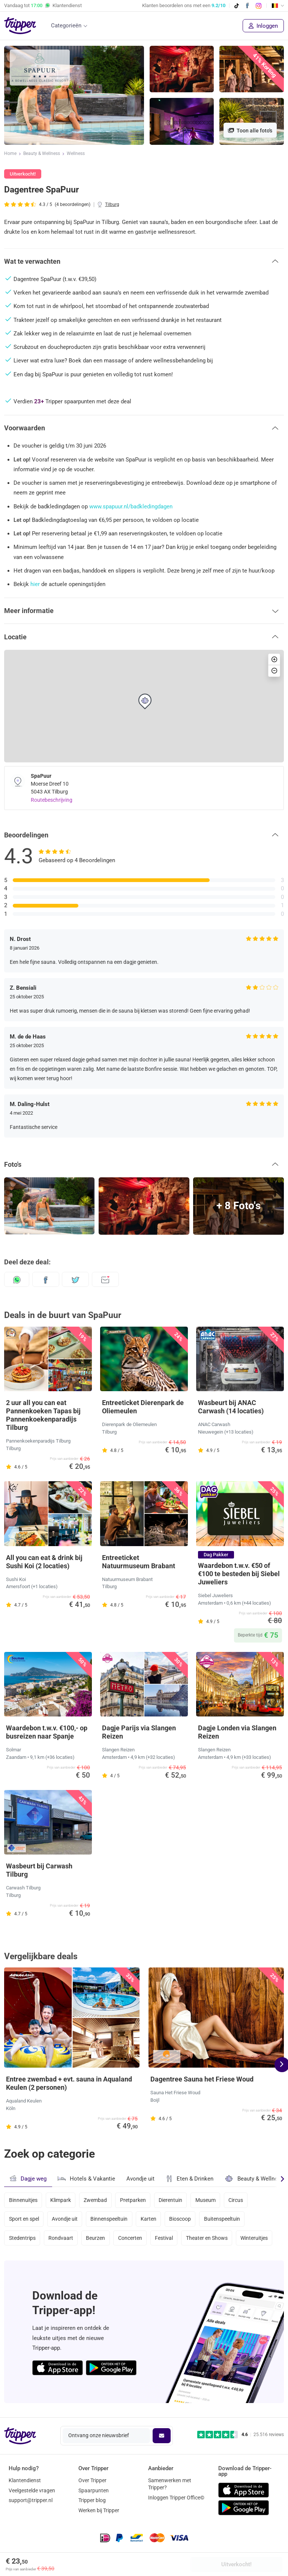 Image resolution: width=288 pixels, height=2576 pixels. Describe the element at coordinates (257, 2240) in the screenshot. I see `Winteruitjes` at that location.